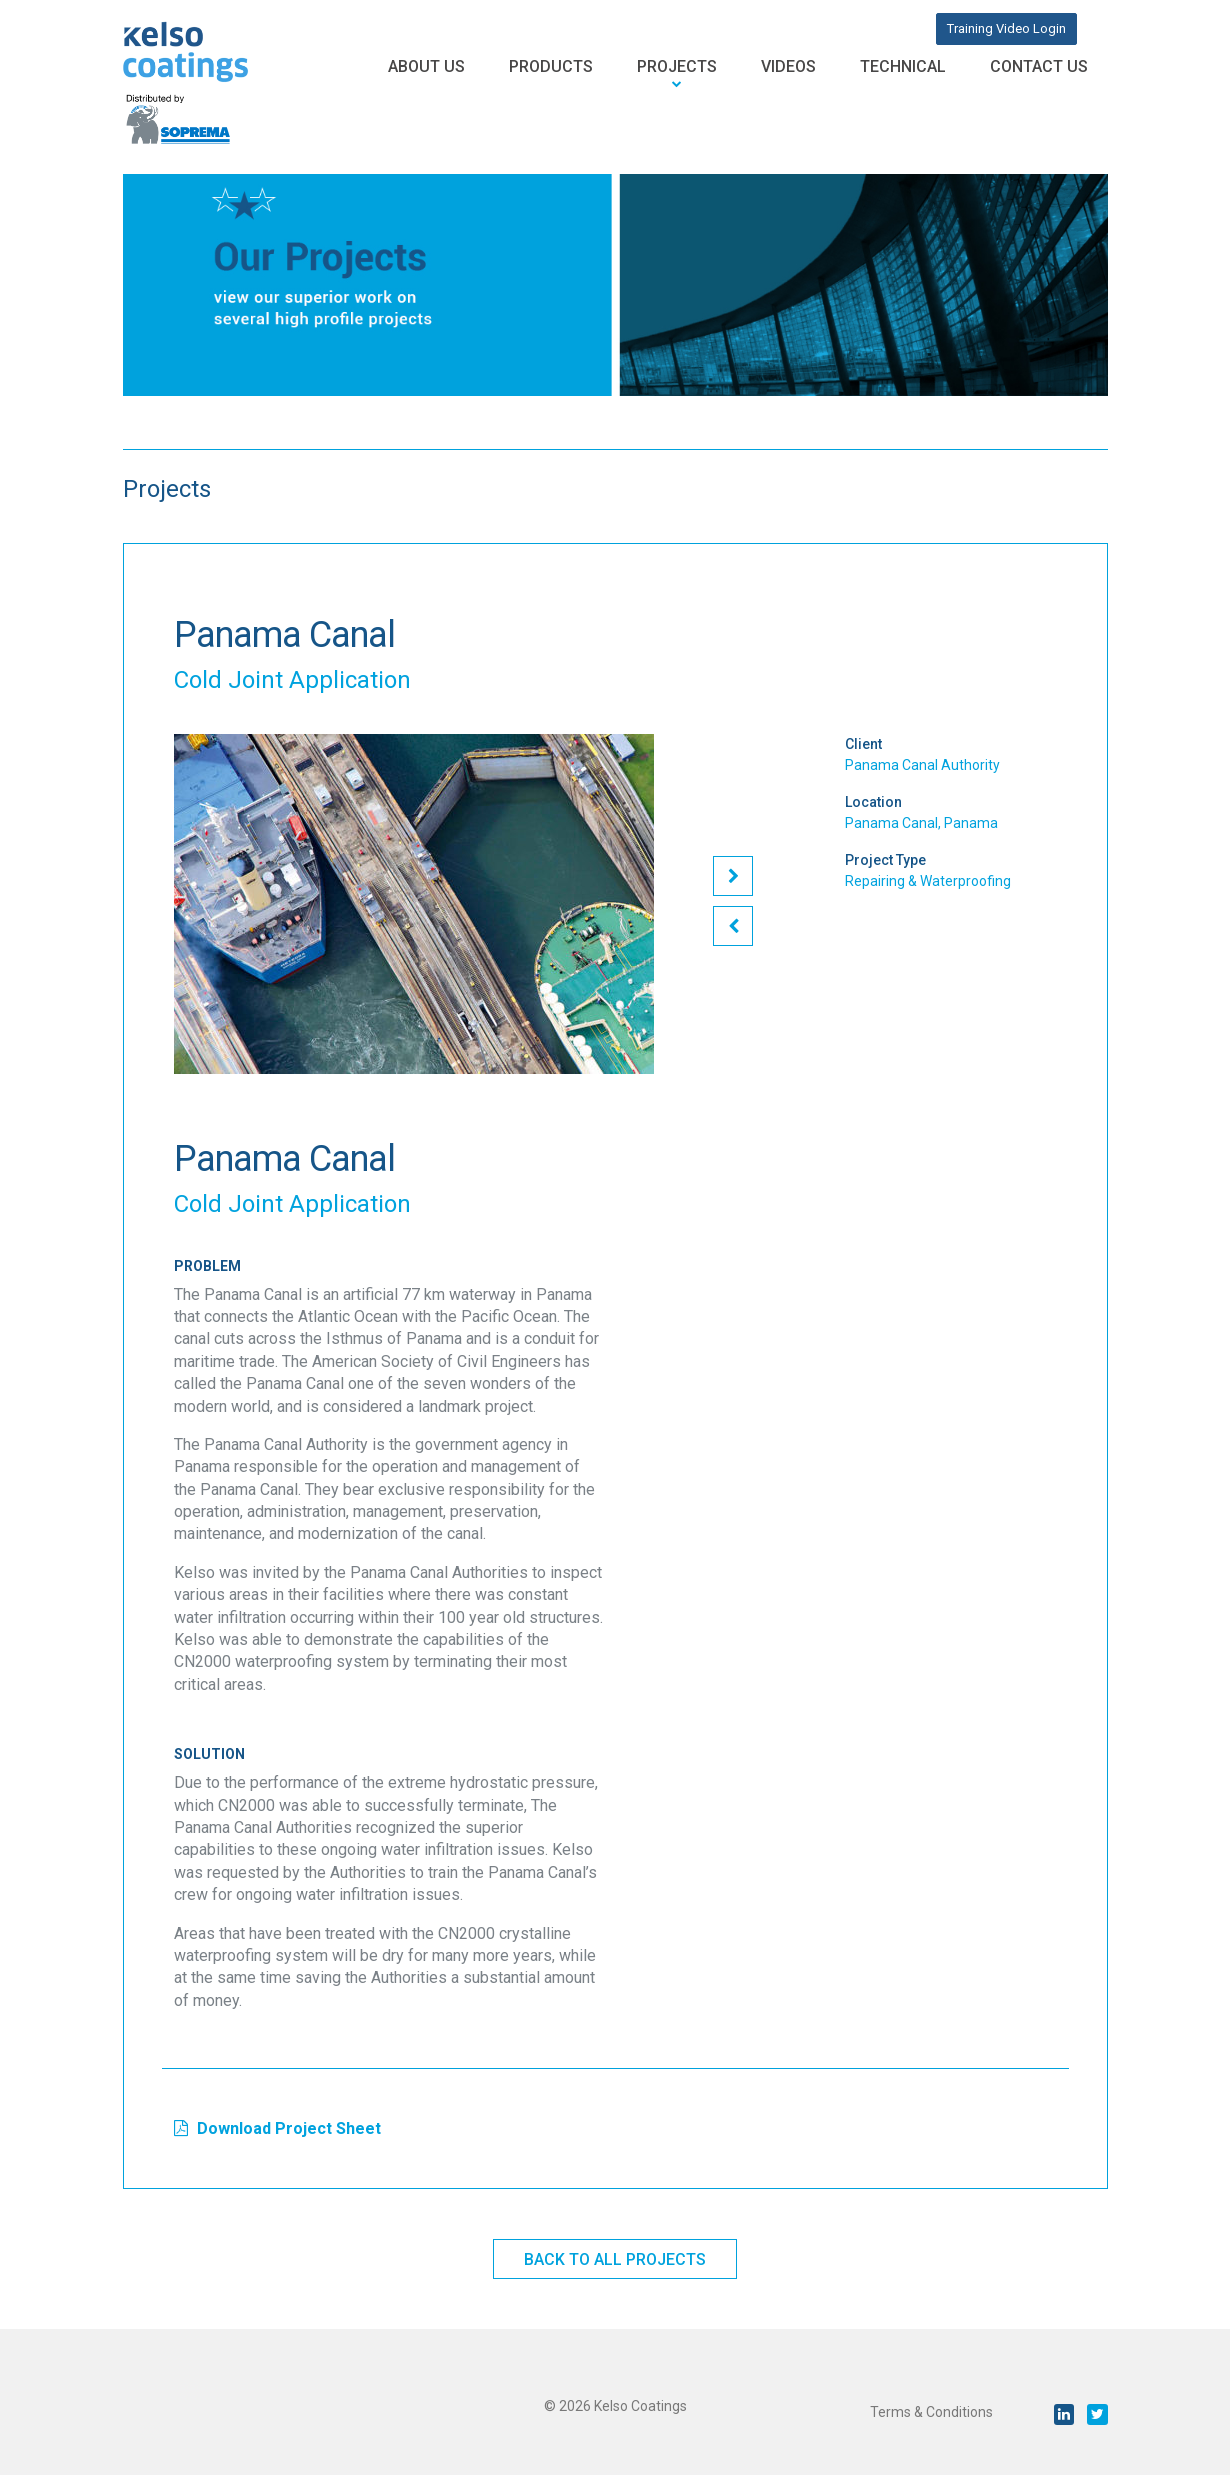 This screenshot has width=1230, height=2475. Describe the element at coordinates (426, 66) in the screenshot. I see `About Us` at that location.